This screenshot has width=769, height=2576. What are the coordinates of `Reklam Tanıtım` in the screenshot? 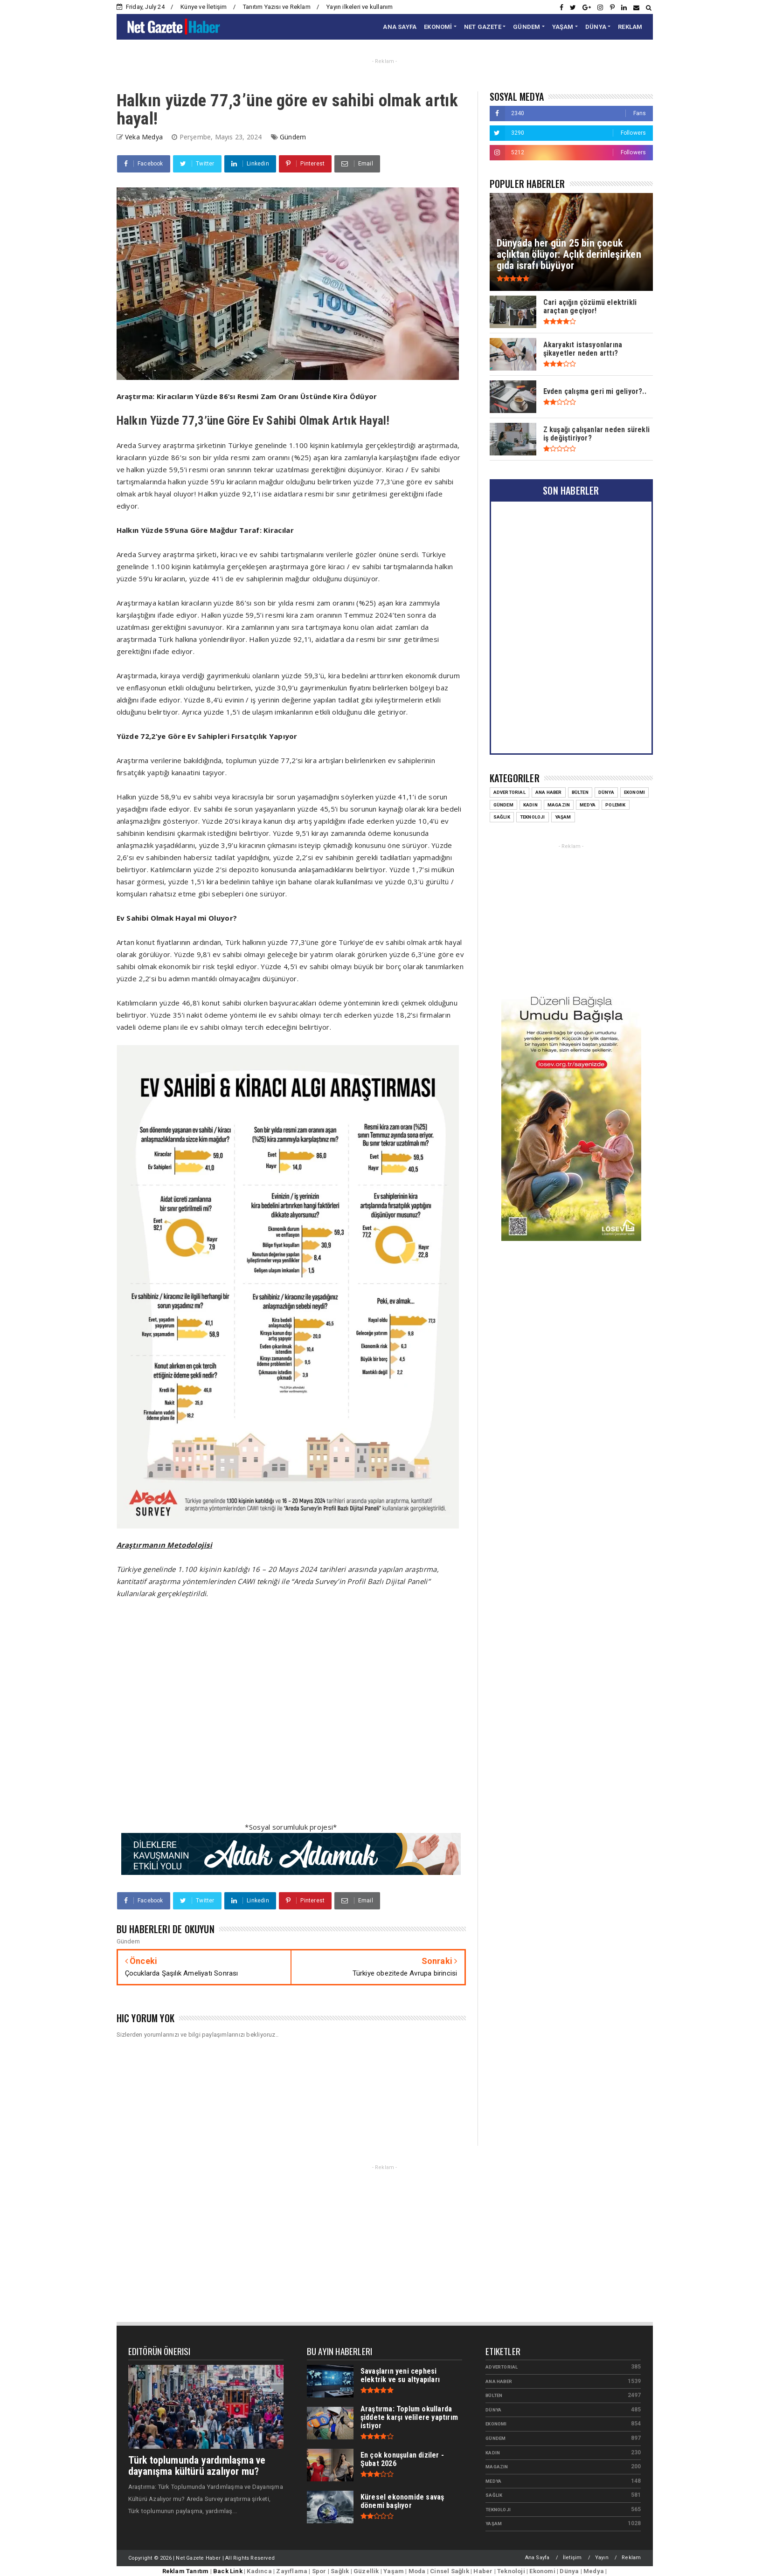 It's located at (185, 2571).